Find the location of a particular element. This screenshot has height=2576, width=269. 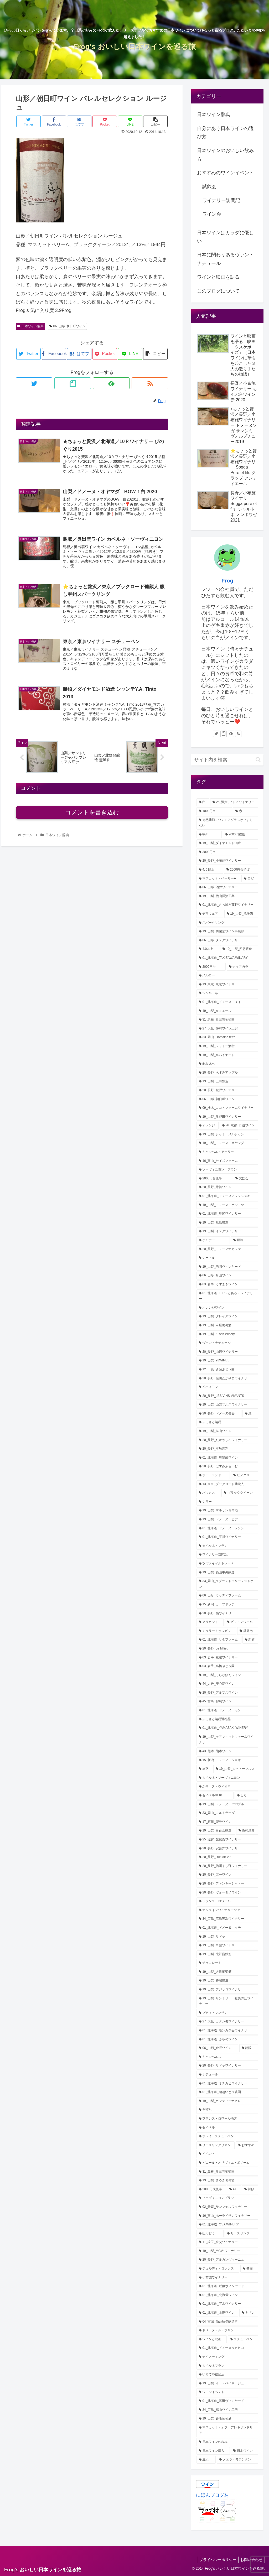

[ツヴァイゲルトレーベ (2個の項目)] is located at coordinates (227, 1564).